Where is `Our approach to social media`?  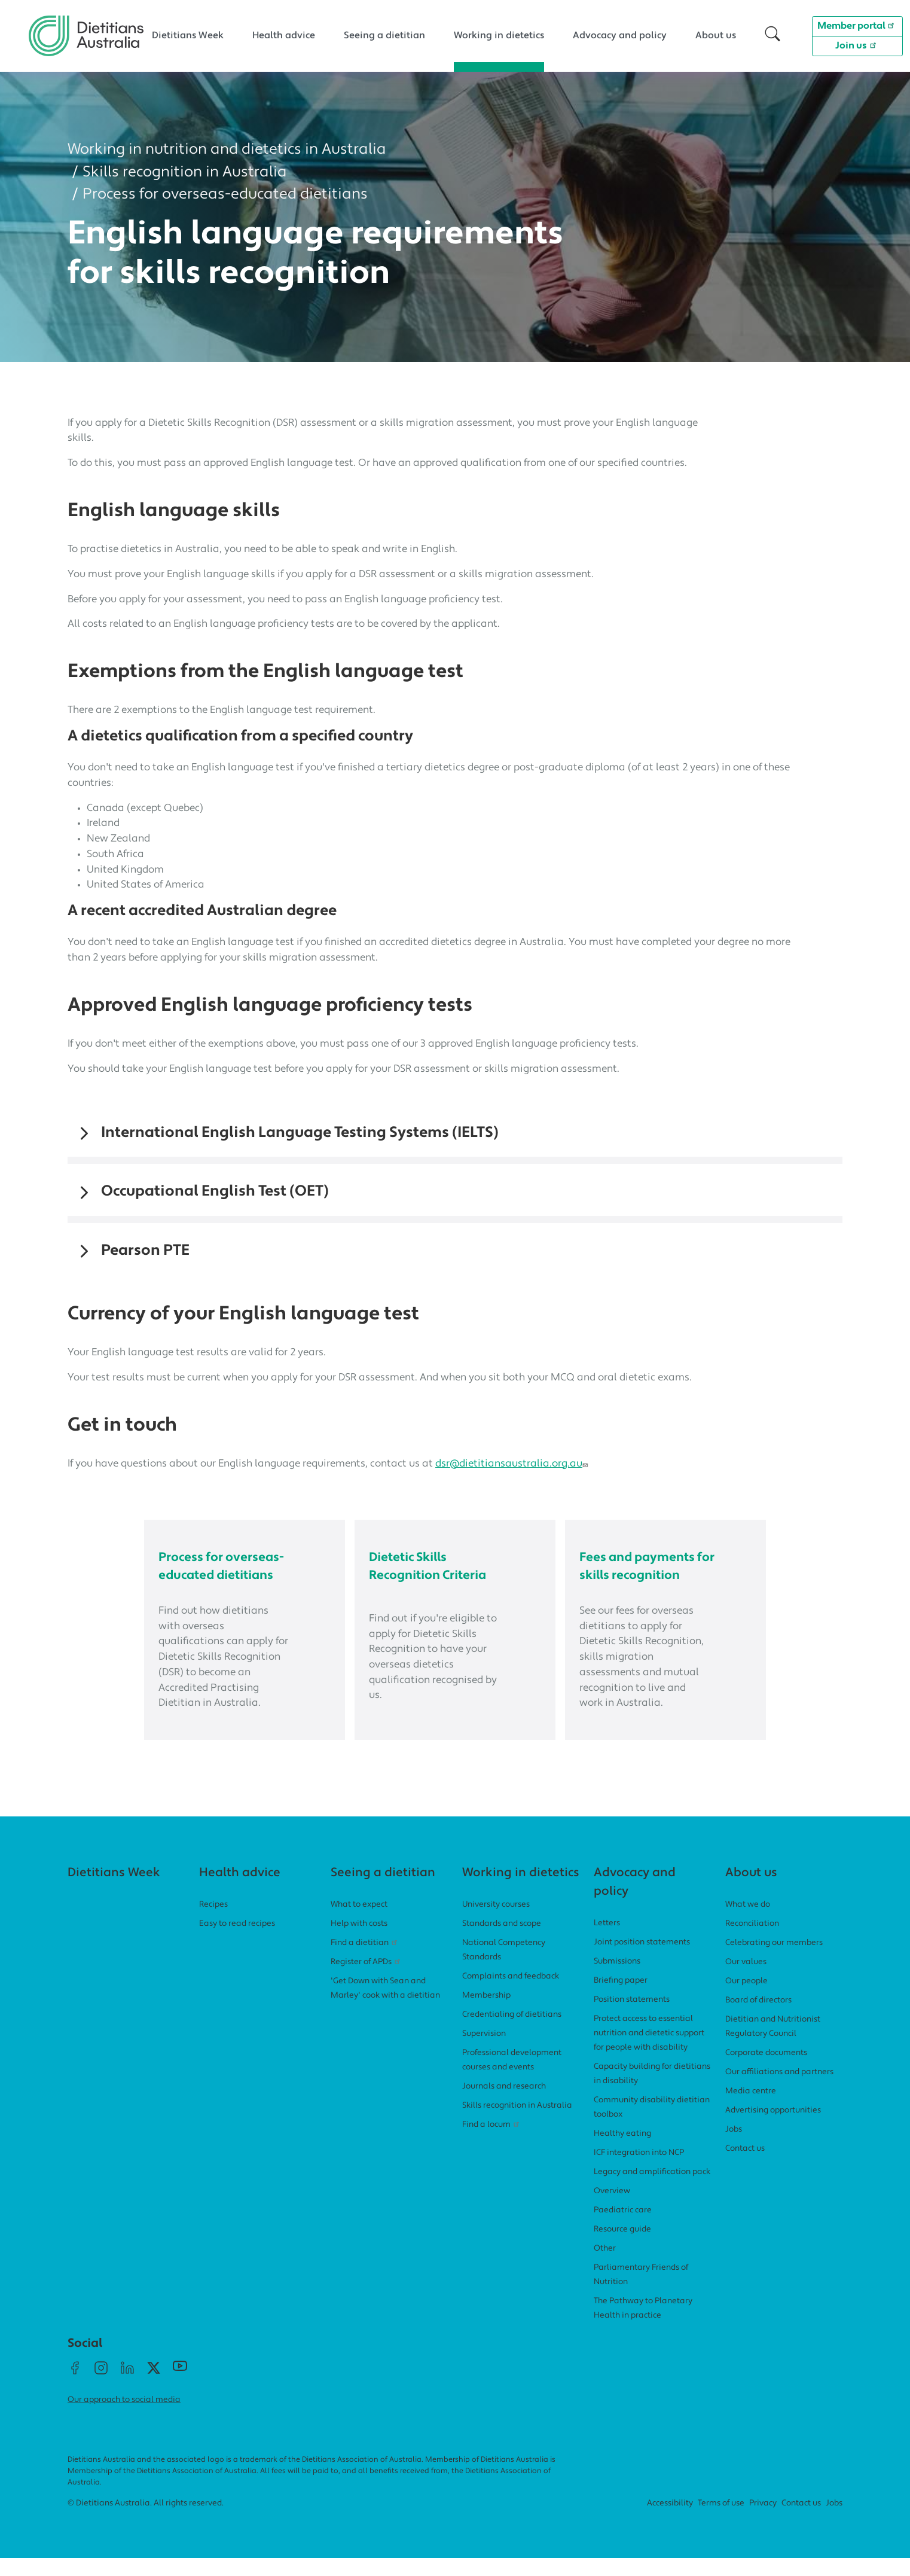
Our approach to social media is located at coordinates (124, 2418).